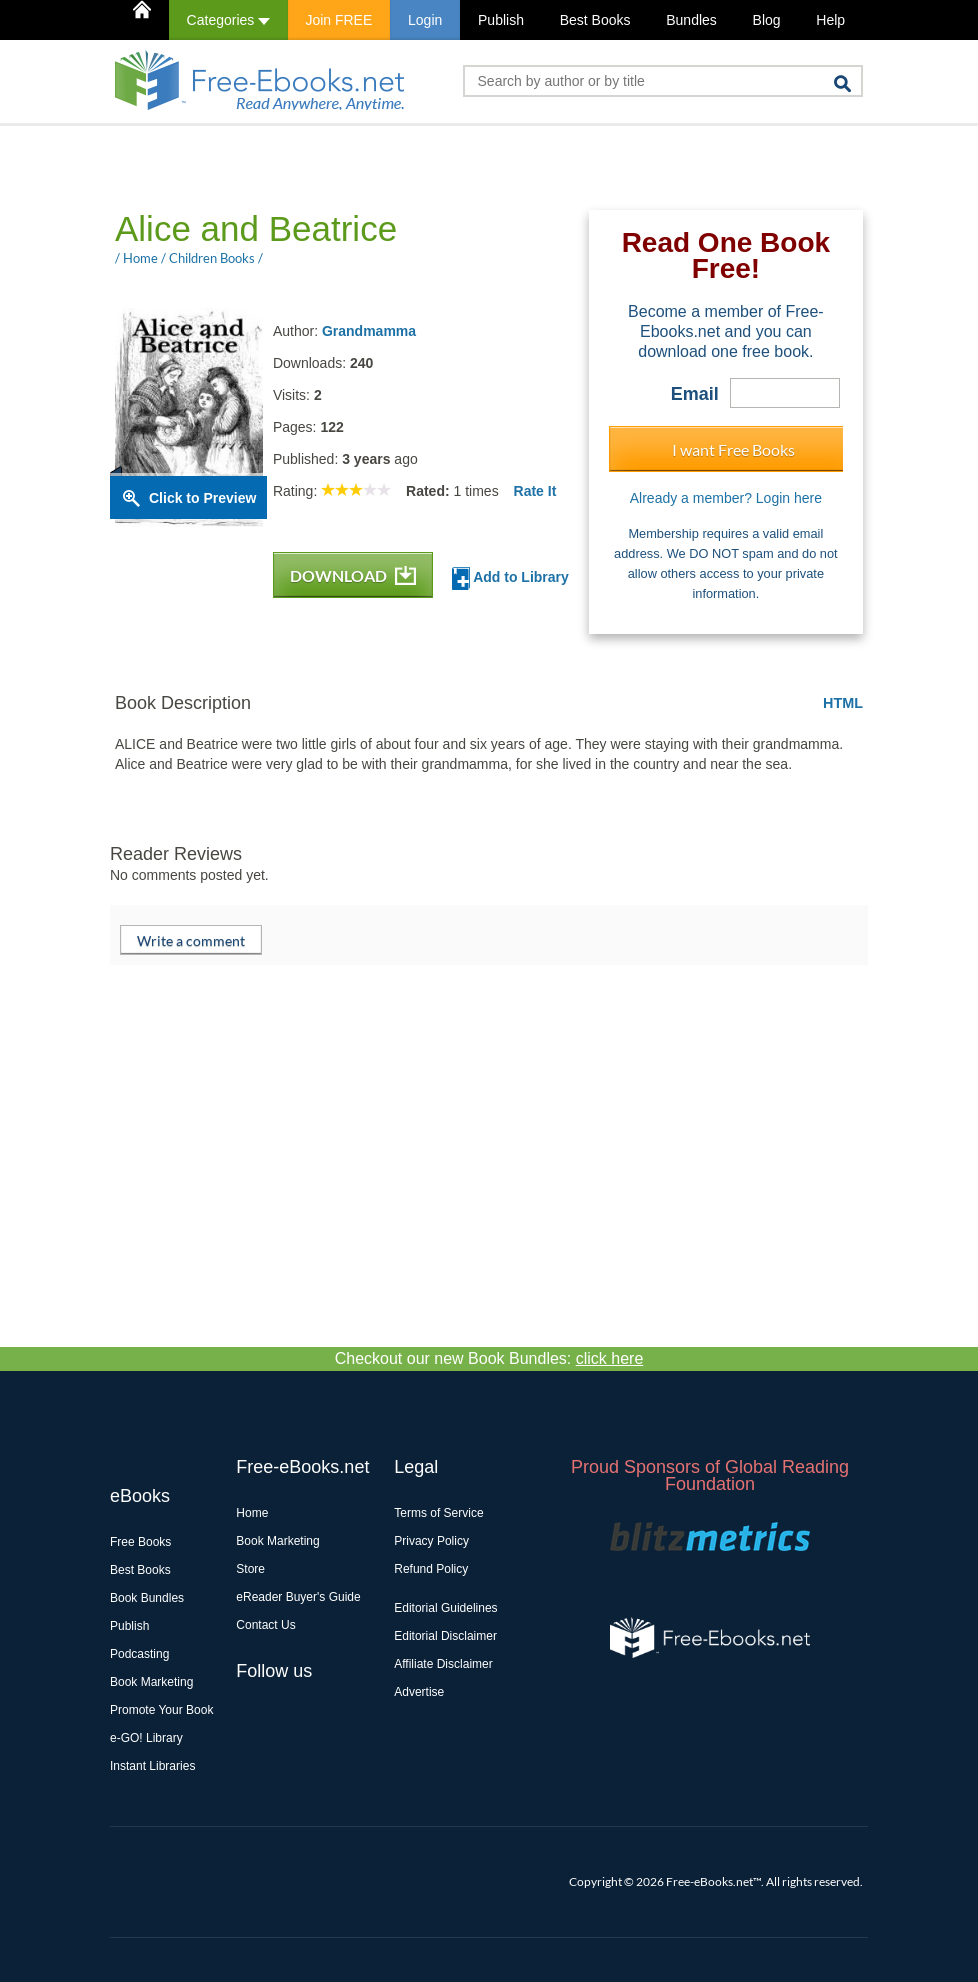 This screenshot has height=1982, width=978. What do you see at coordinates (443, 1664) in the screenshot?
I see `Affiliate Disclaimer` at bounding box center [443, 1664].